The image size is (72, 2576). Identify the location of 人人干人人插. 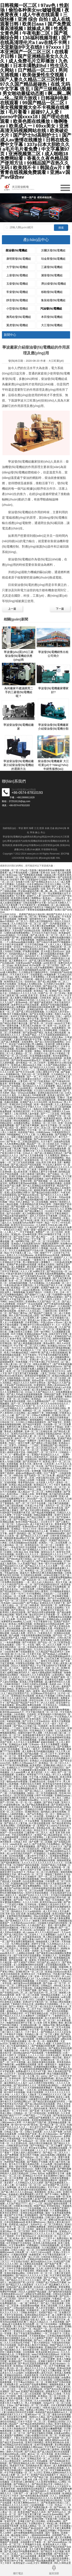
(28, 1134).